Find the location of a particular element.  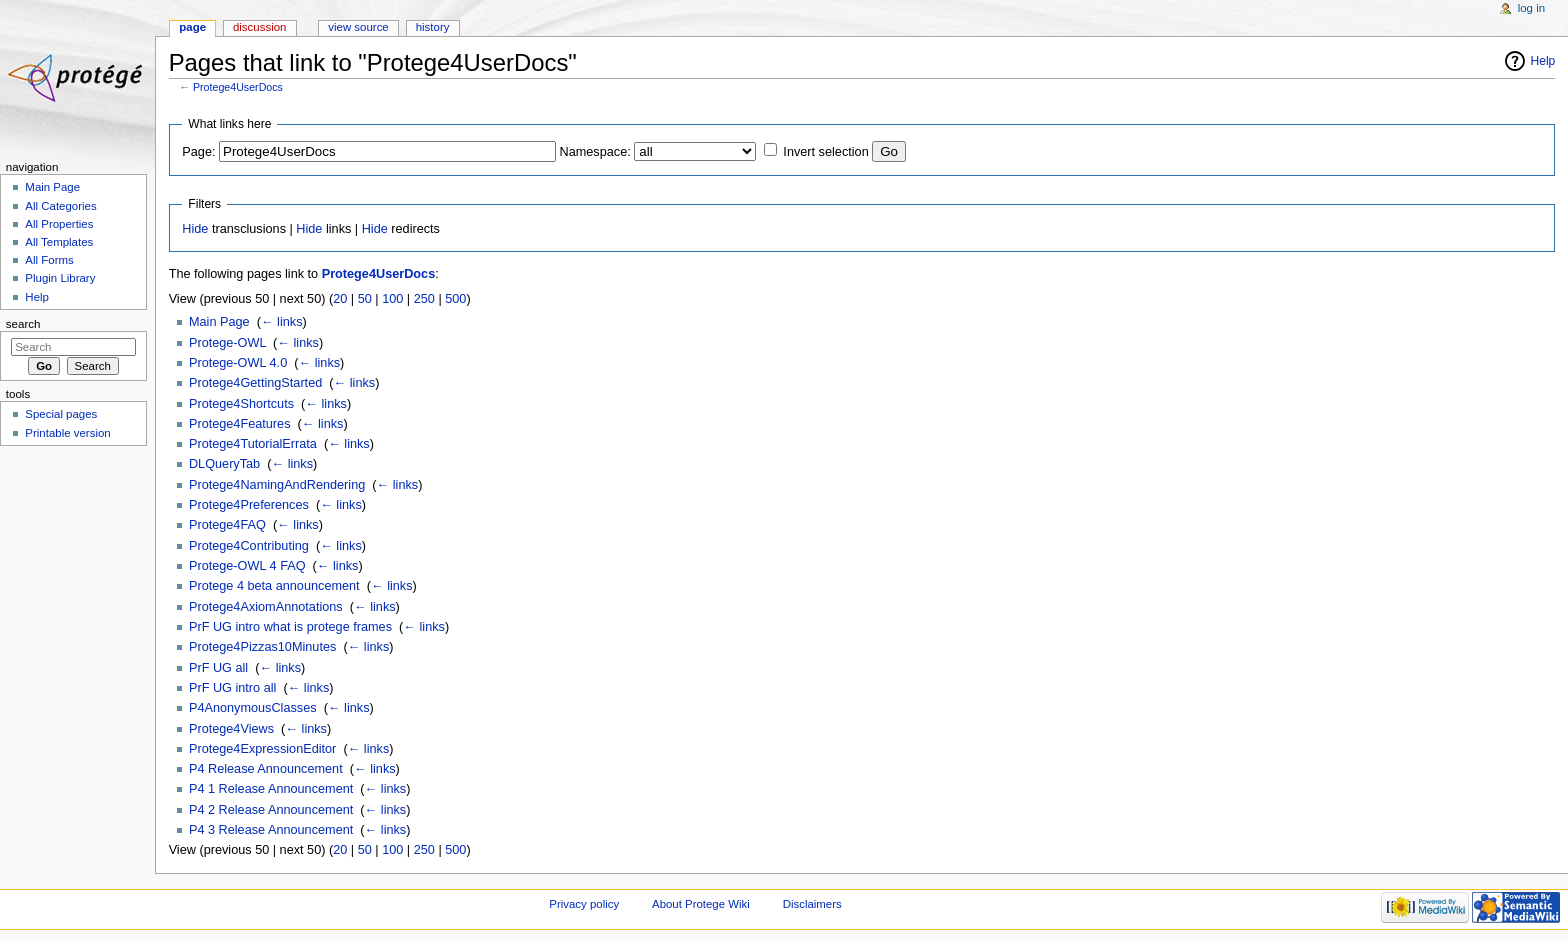

Discussion is located at coordinates (259, 27).